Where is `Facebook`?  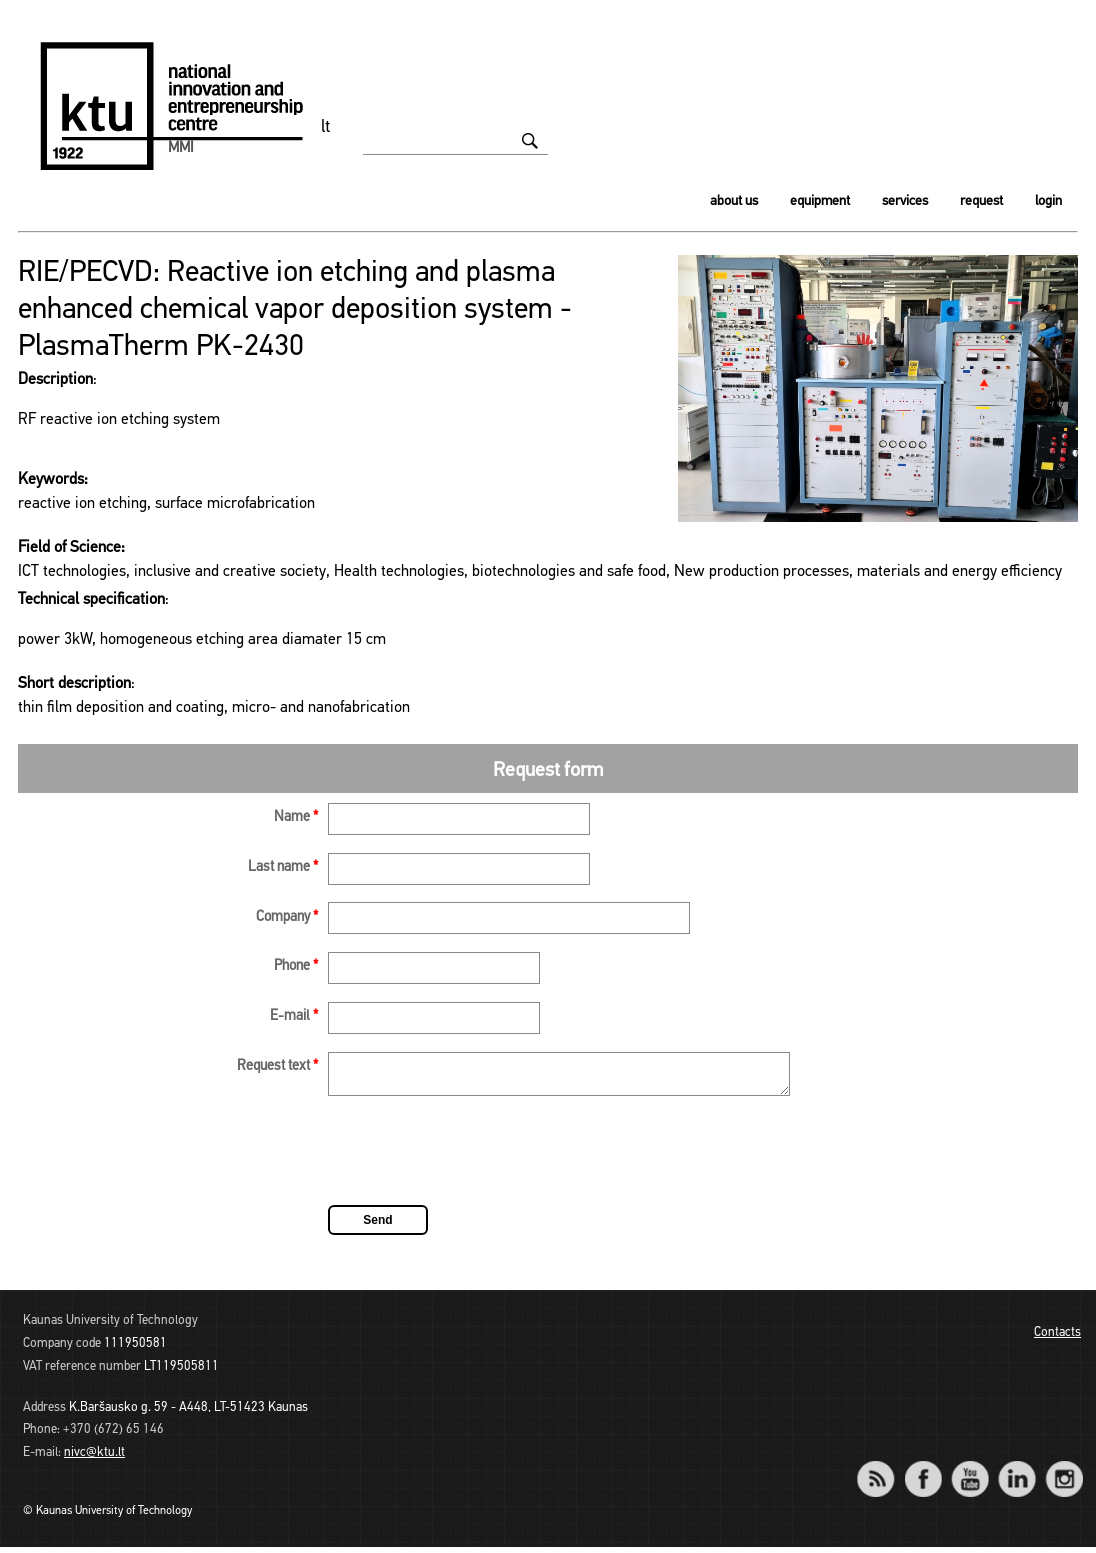
Facebook is located at coordinates (922, 1471).